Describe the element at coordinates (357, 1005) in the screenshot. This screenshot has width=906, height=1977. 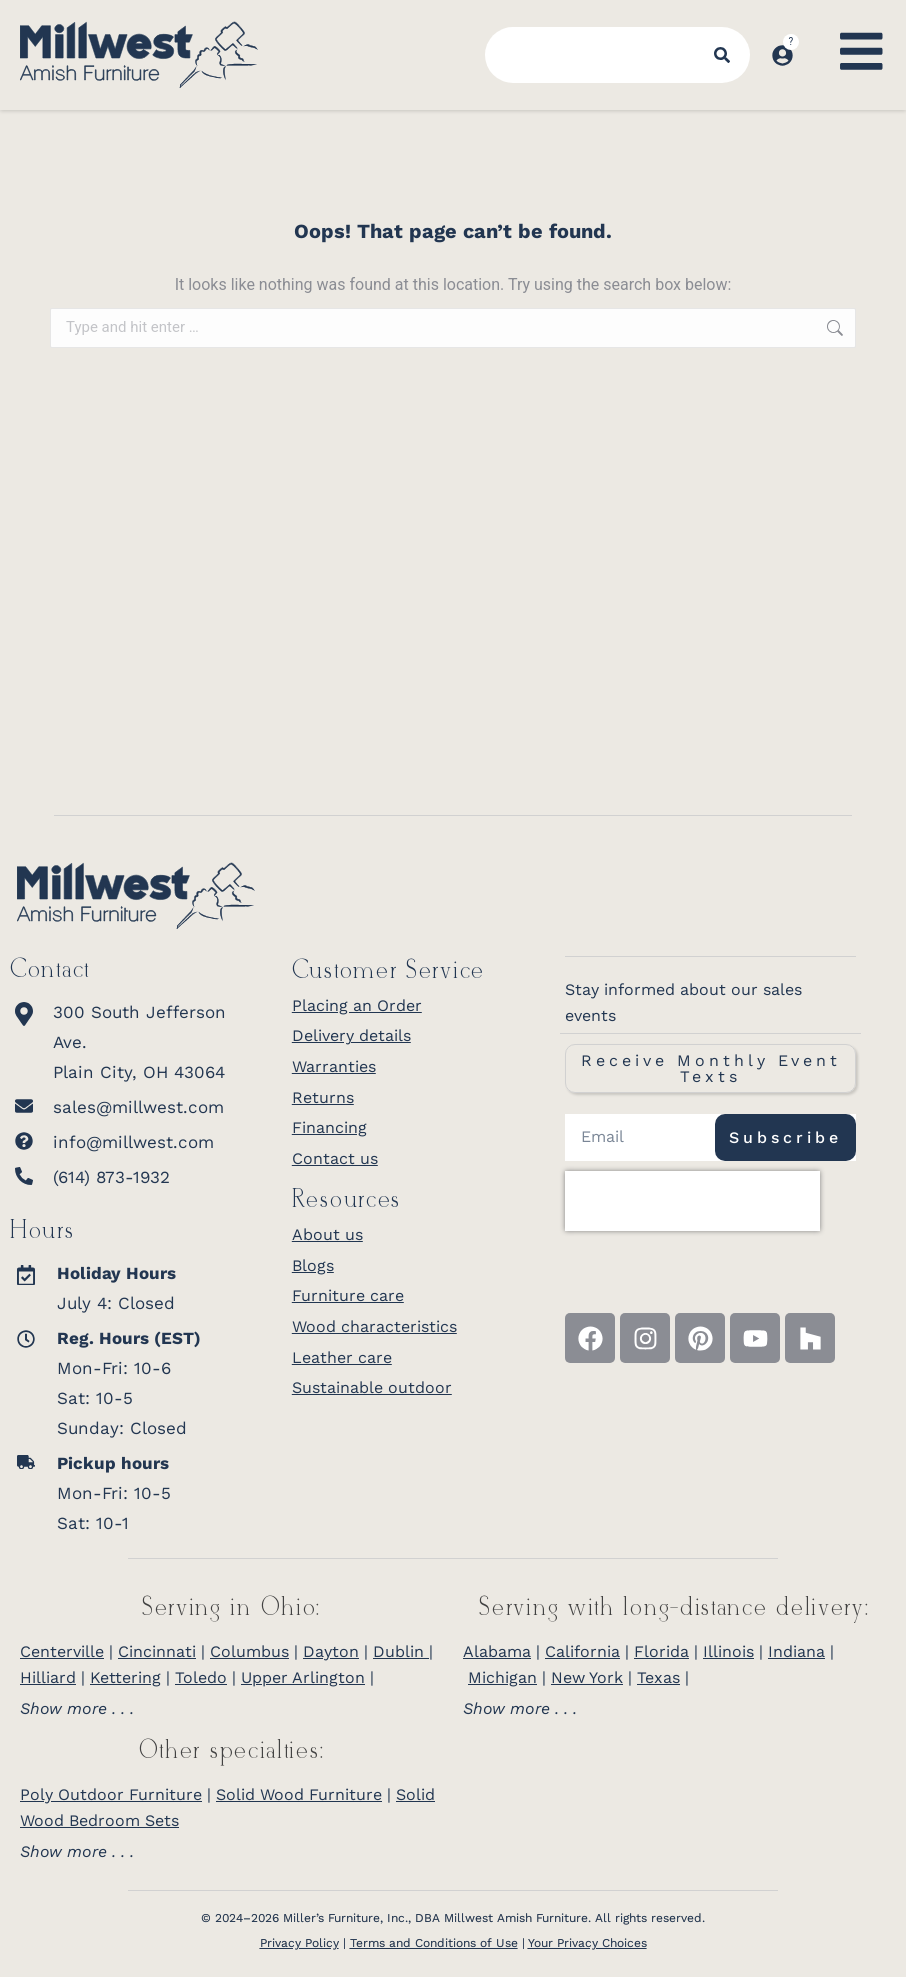
I see `Placing an Order` at that location.